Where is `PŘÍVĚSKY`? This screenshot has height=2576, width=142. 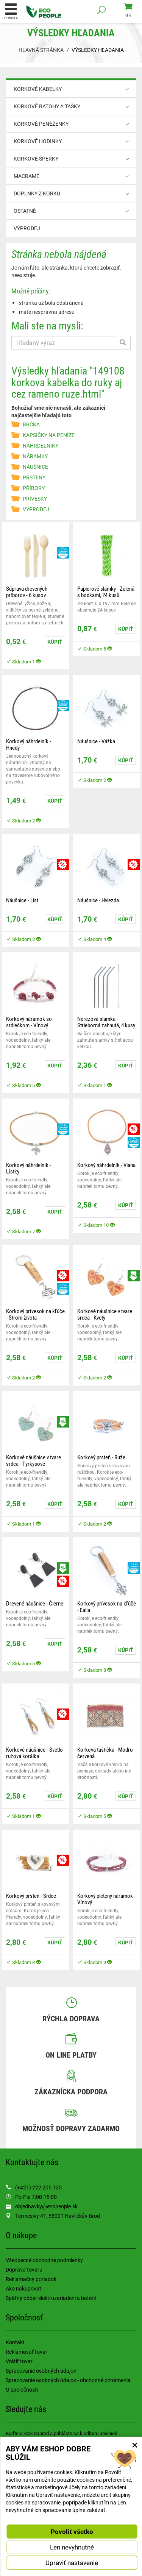 PŘÍVĚSKY is located at coordinates (35, 498).